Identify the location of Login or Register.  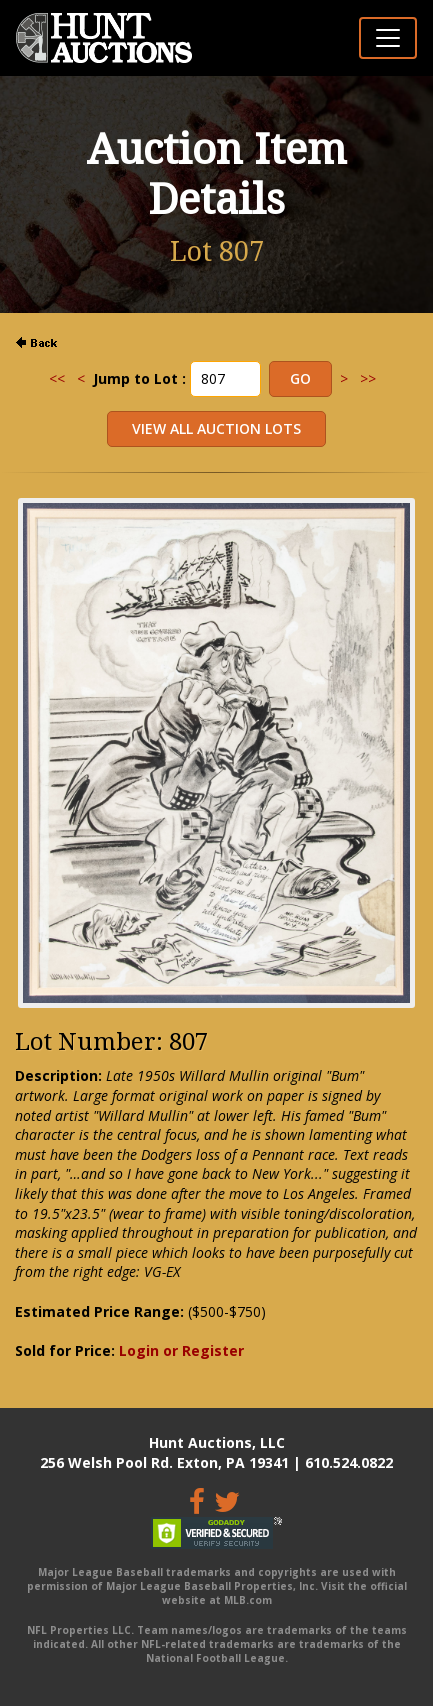
(181, 1350).